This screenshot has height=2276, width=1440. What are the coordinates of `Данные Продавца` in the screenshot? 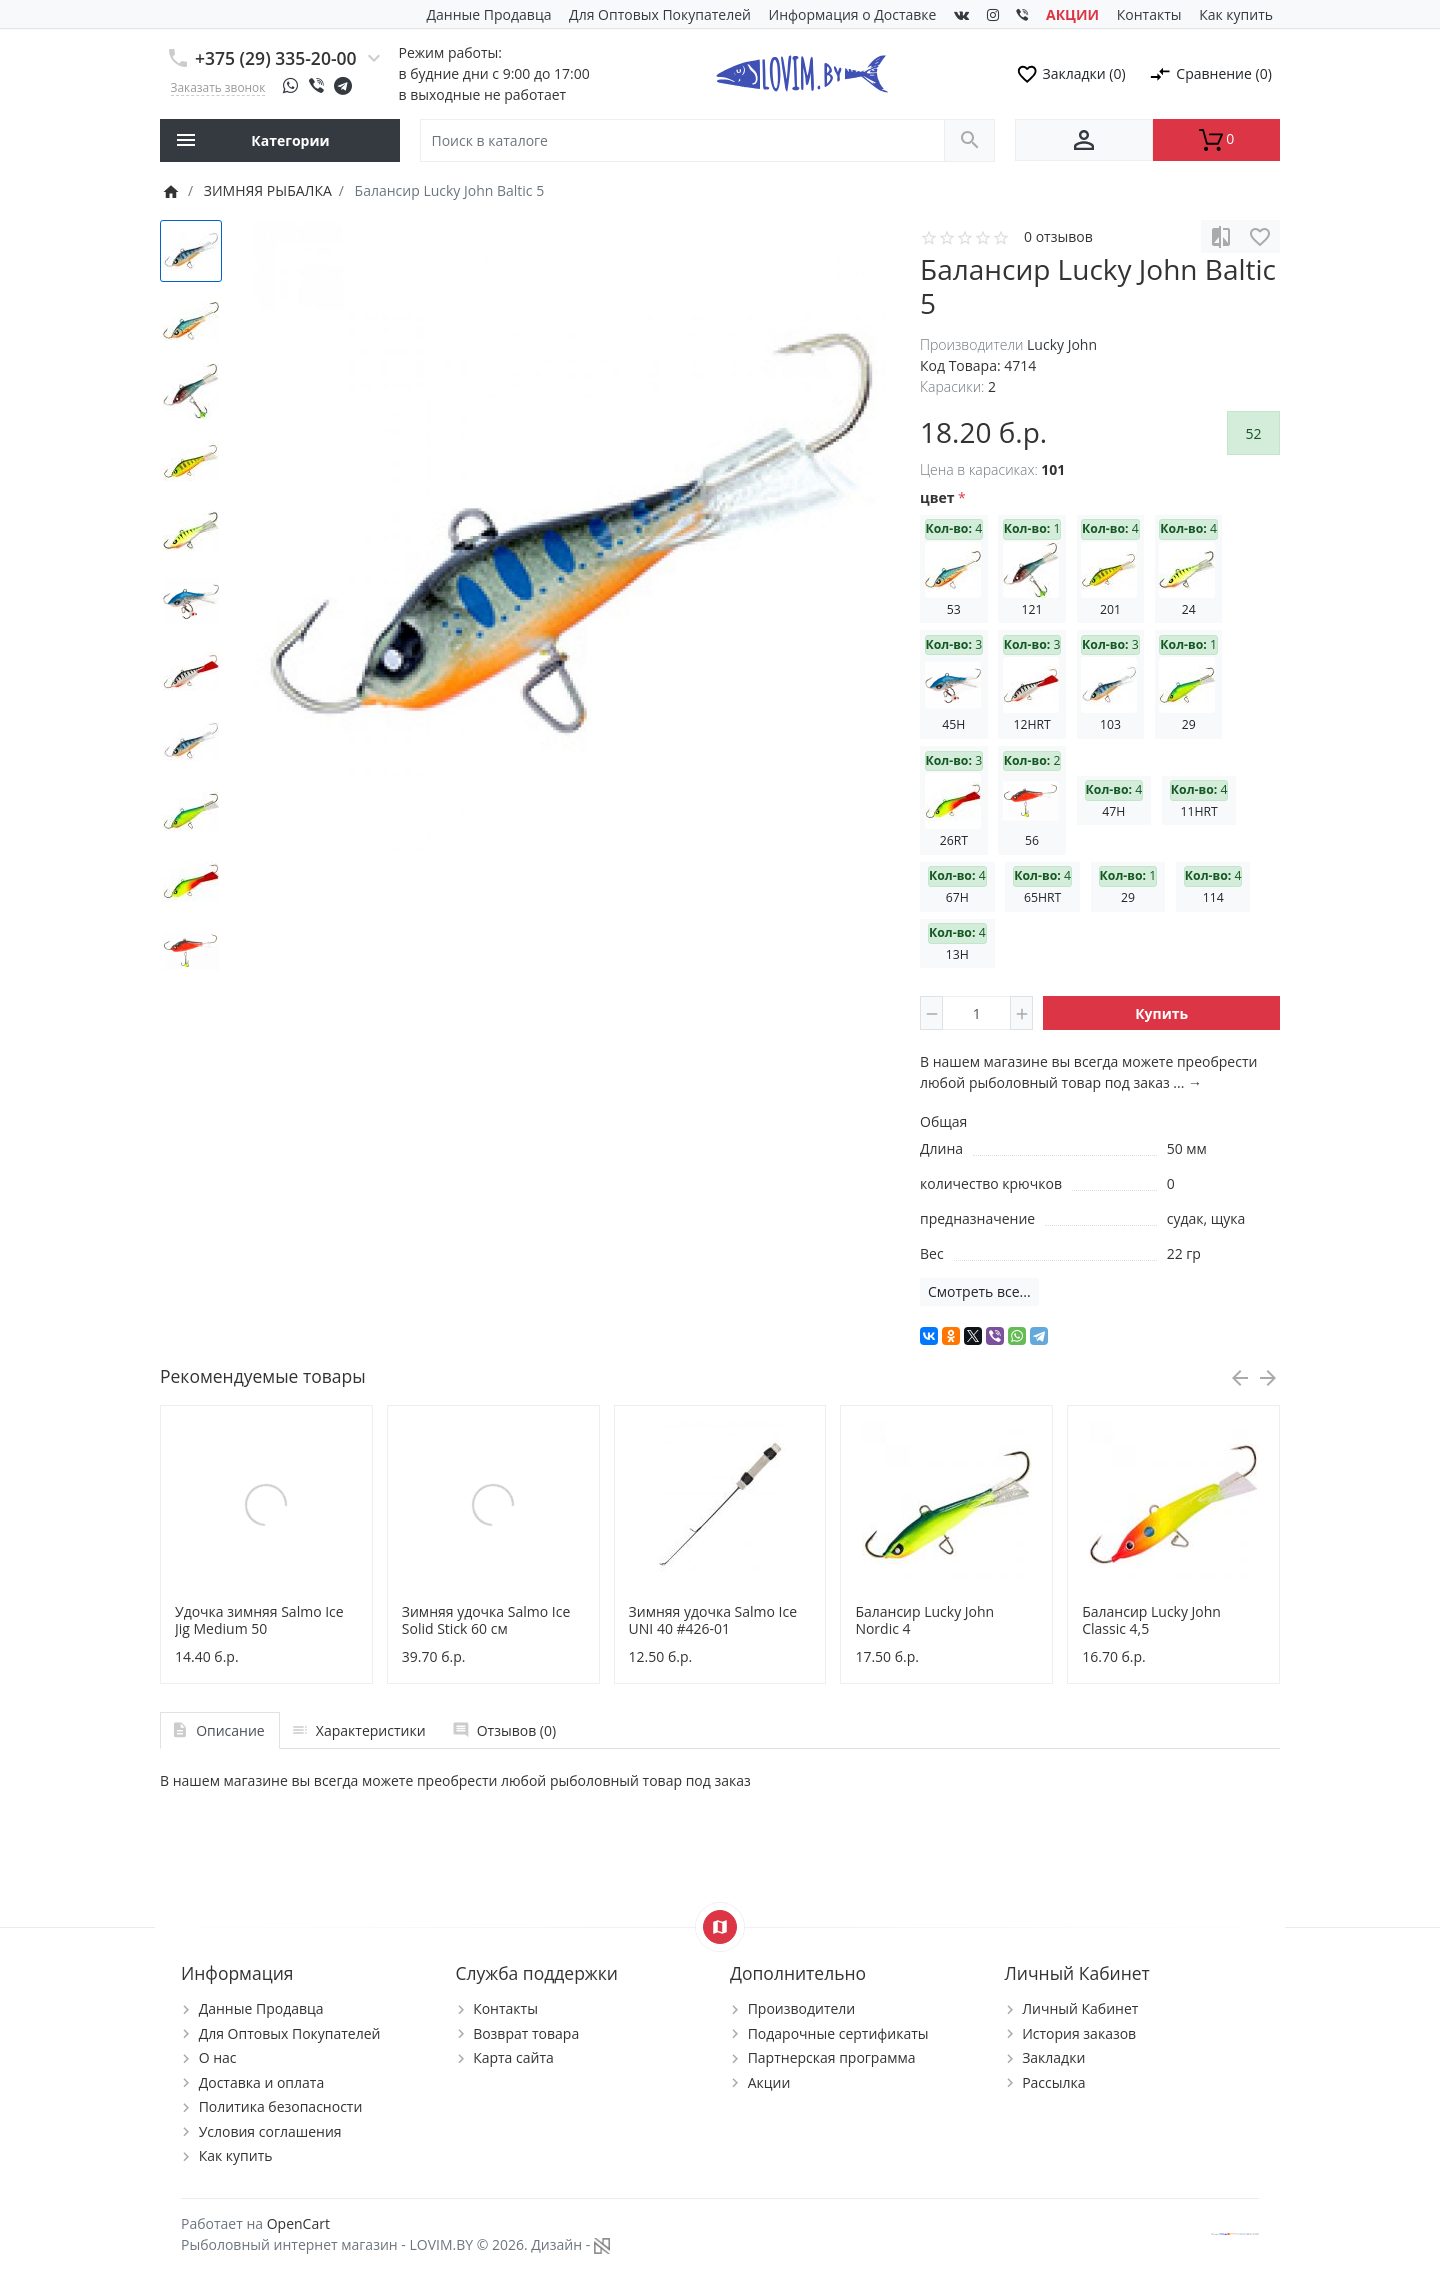 It's located at (489, 14).